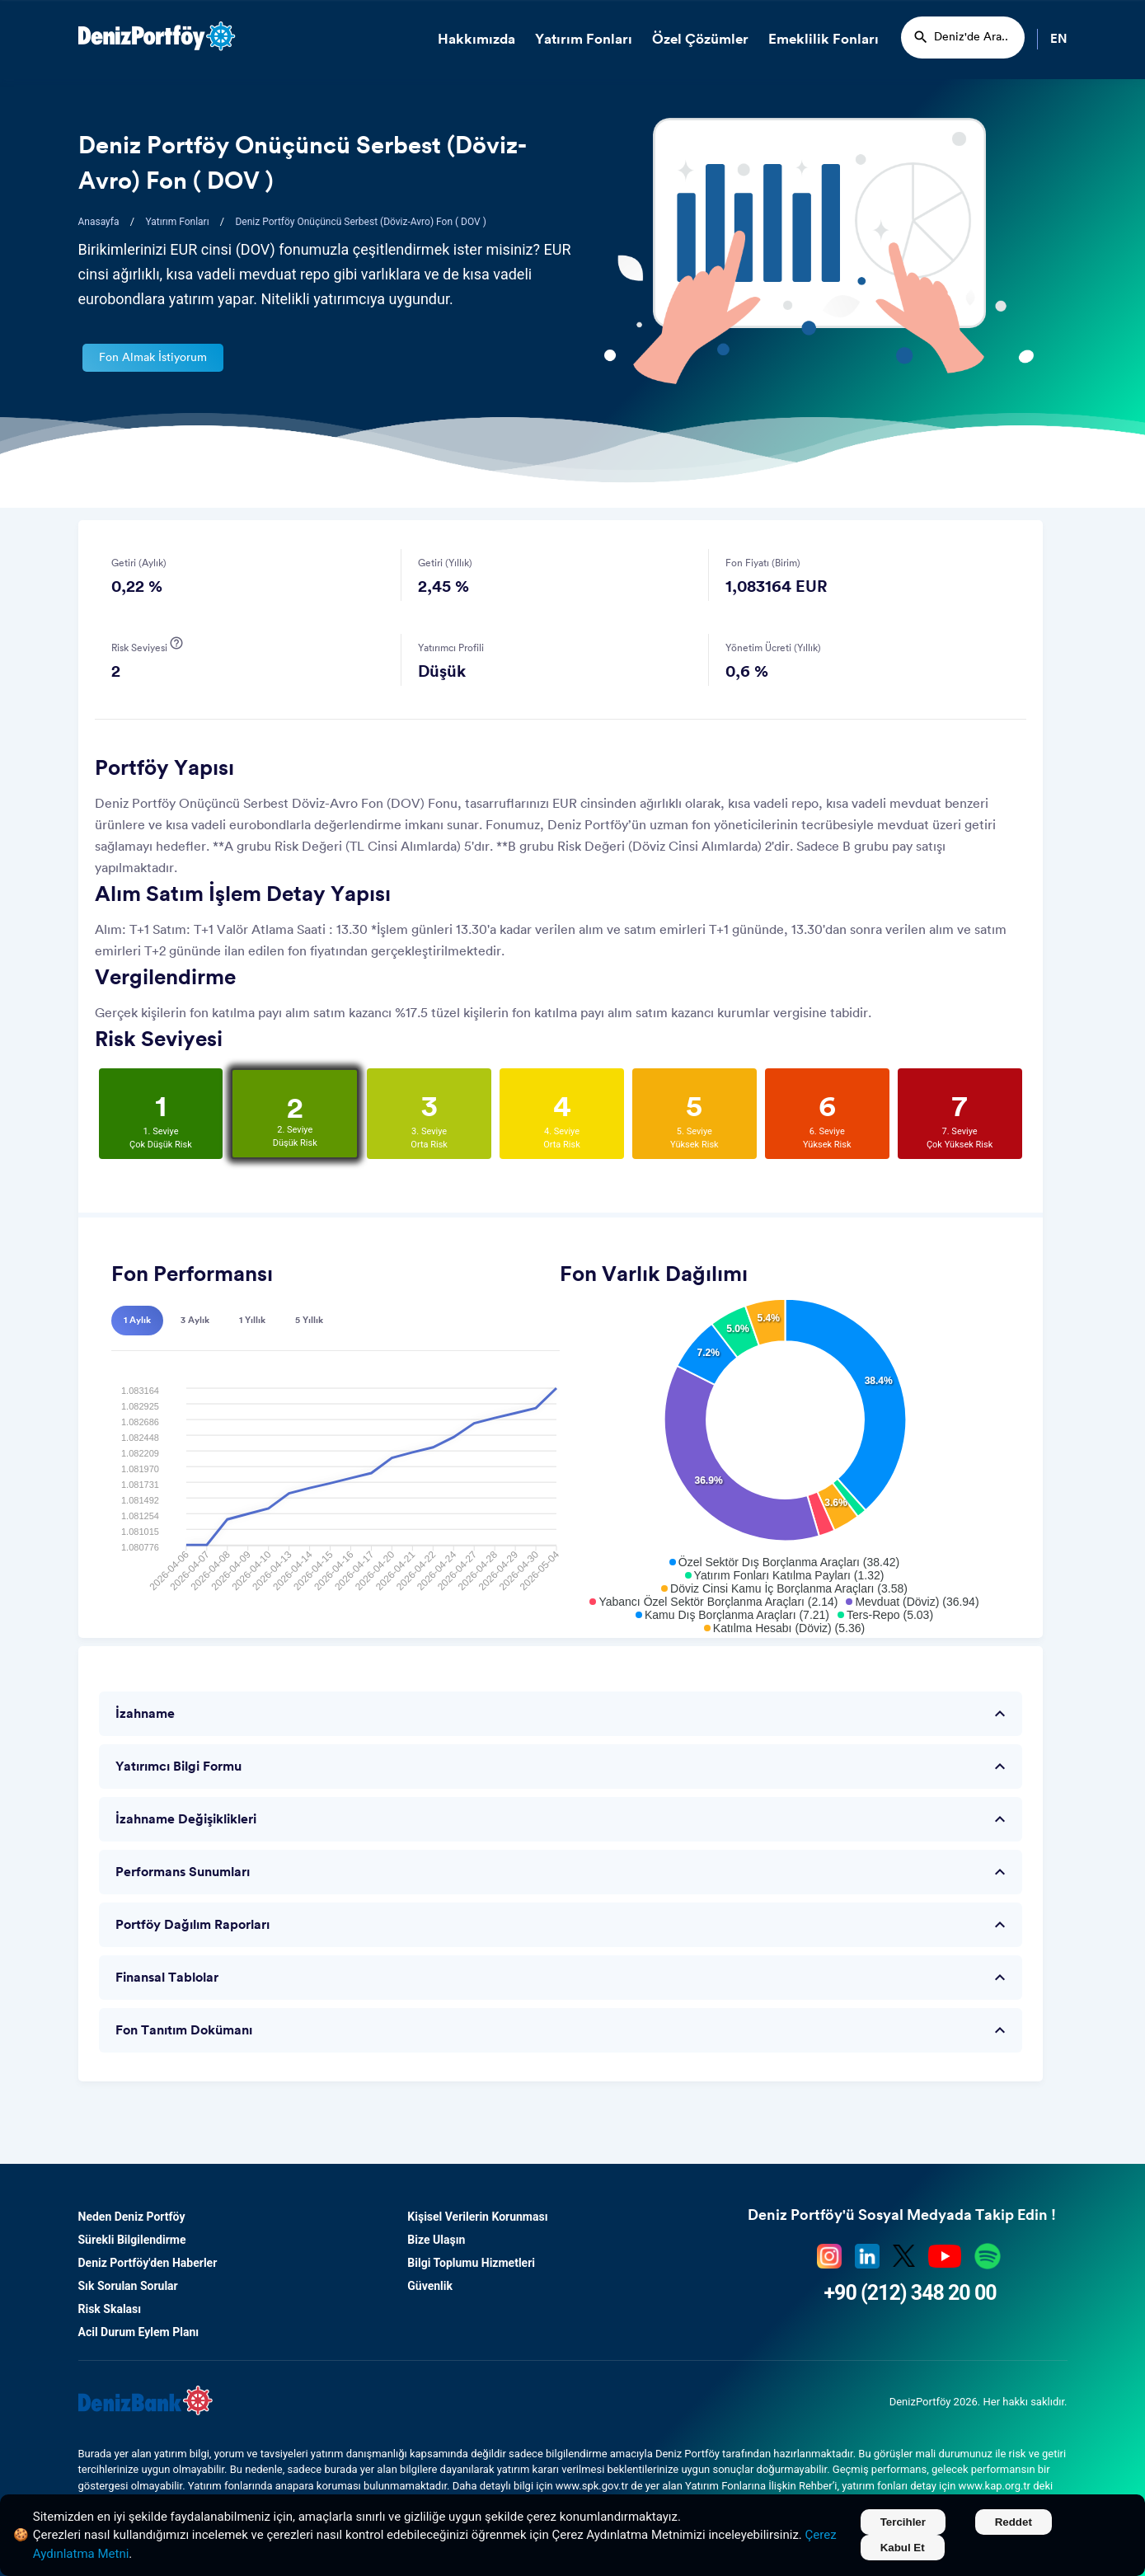 Image resolution: width=1145 pixels, height=2576 pixels. Describe the element at coordinates (583, 39) in the screenshot. I see `Yatırım Fonları` at that location.